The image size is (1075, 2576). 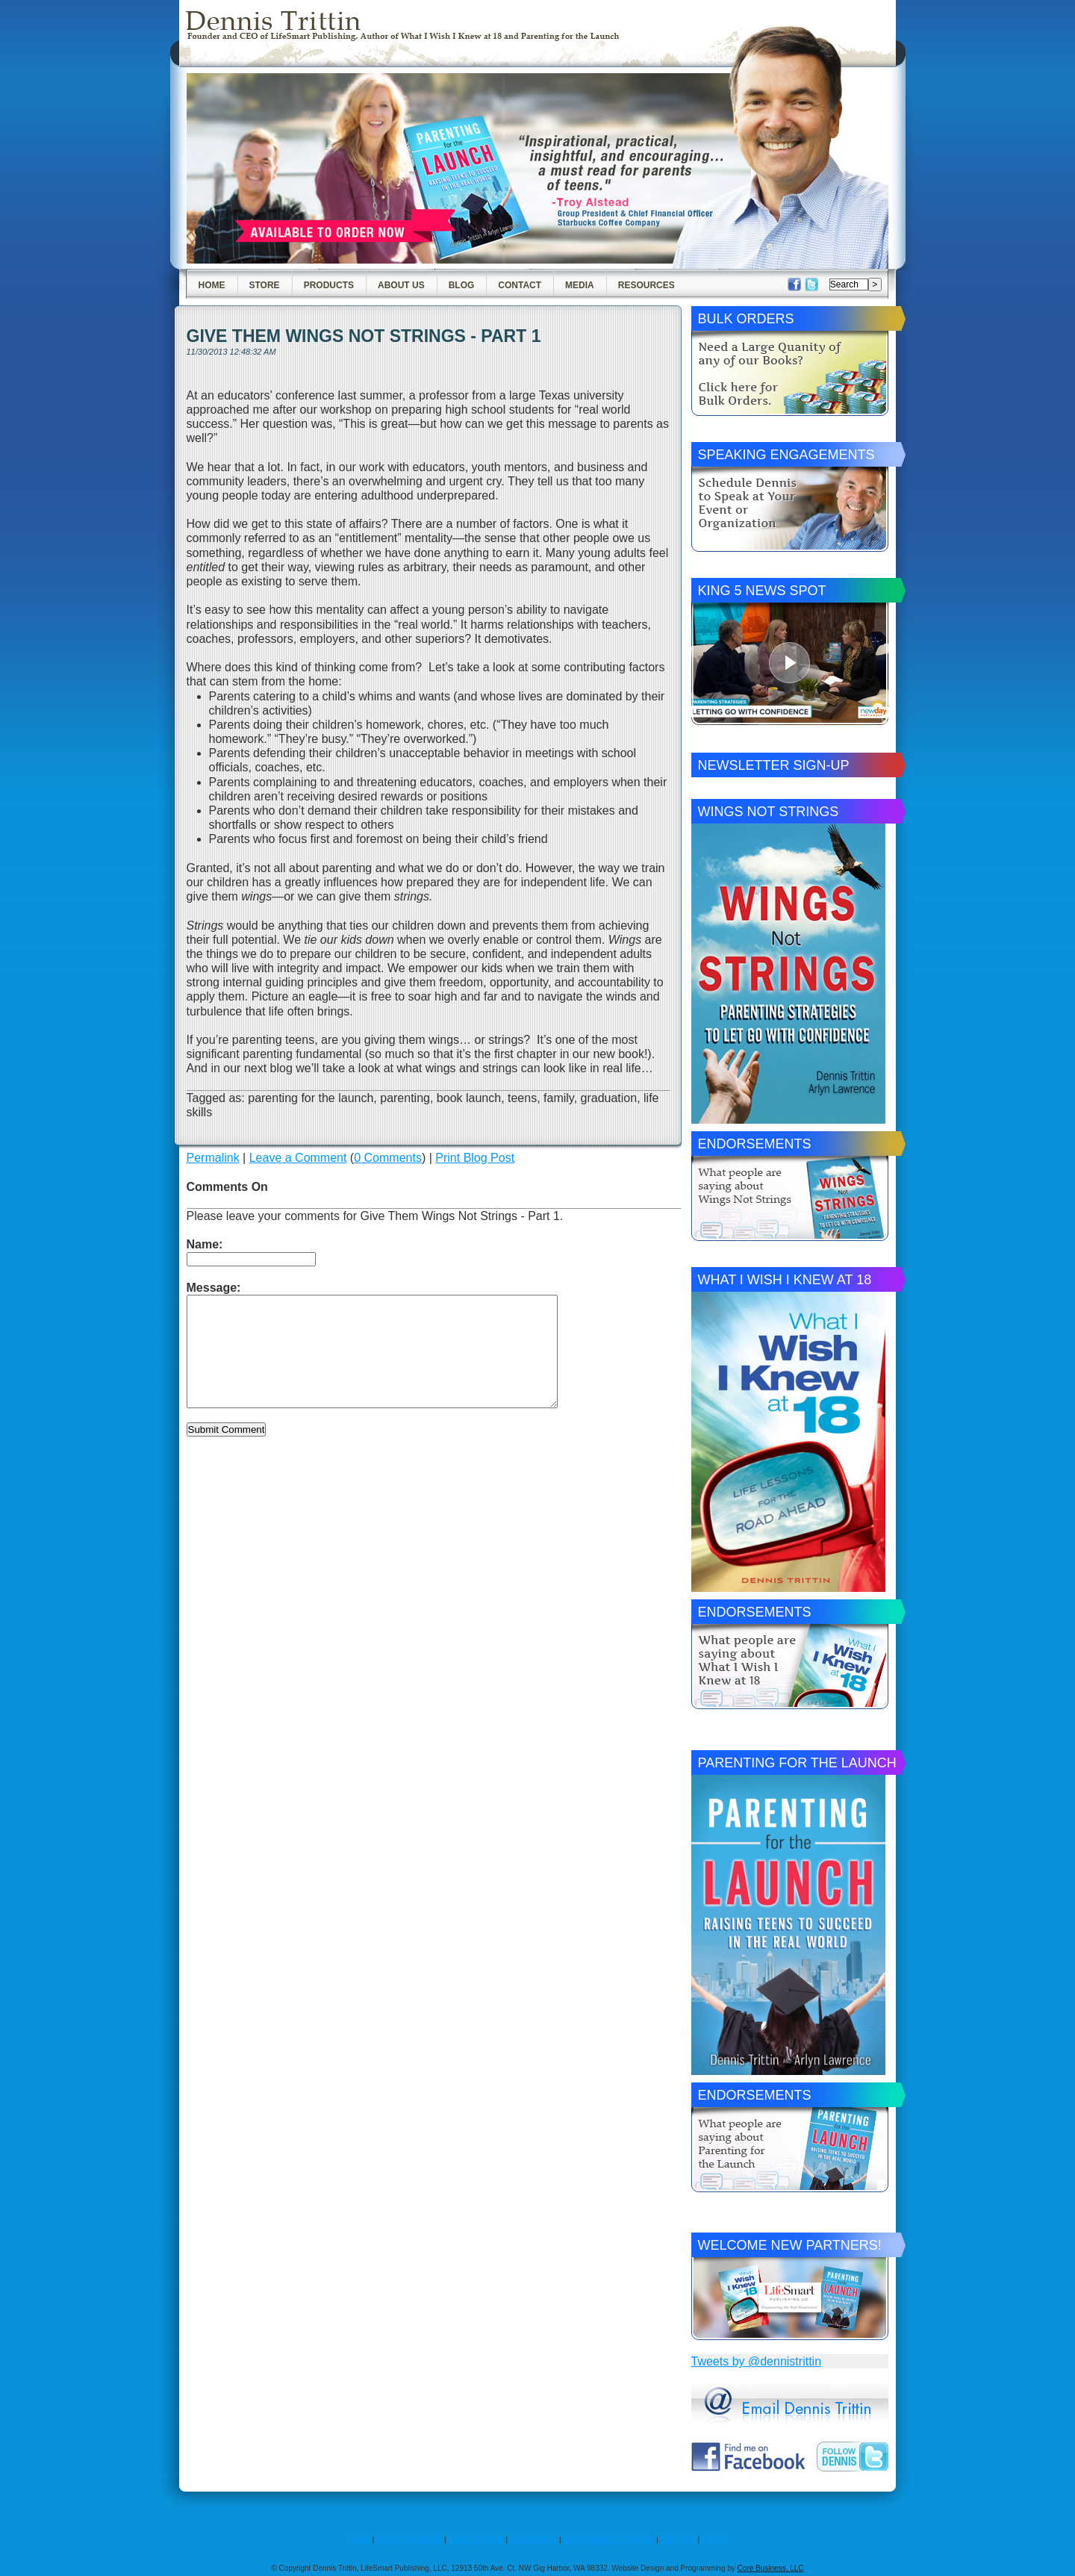 What do you see at coordinates (359, 2540) in the screenshot?
I see `HOME` at bounding box center [359, 2540].